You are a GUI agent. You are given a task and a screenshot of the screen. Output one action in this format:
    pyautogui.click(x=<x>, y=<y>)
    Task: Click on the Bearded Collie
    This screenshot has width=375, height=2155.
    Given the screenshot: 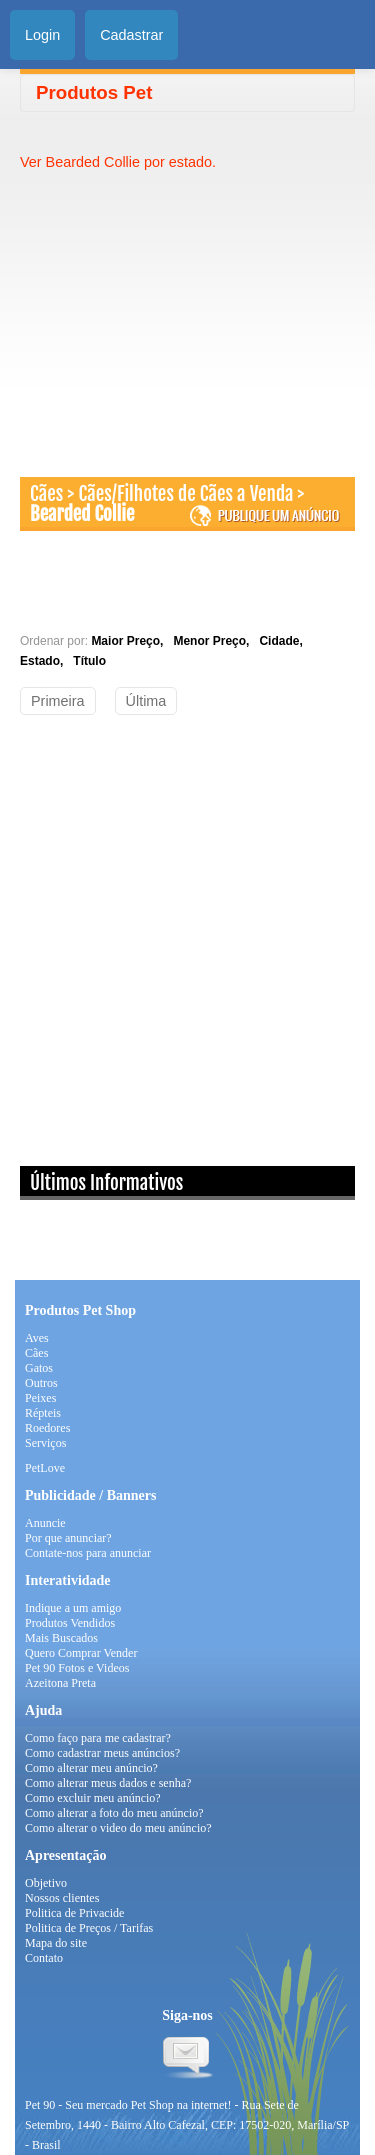 What is the action you would take?
    pyautogui.click(x=82, y=514)
    